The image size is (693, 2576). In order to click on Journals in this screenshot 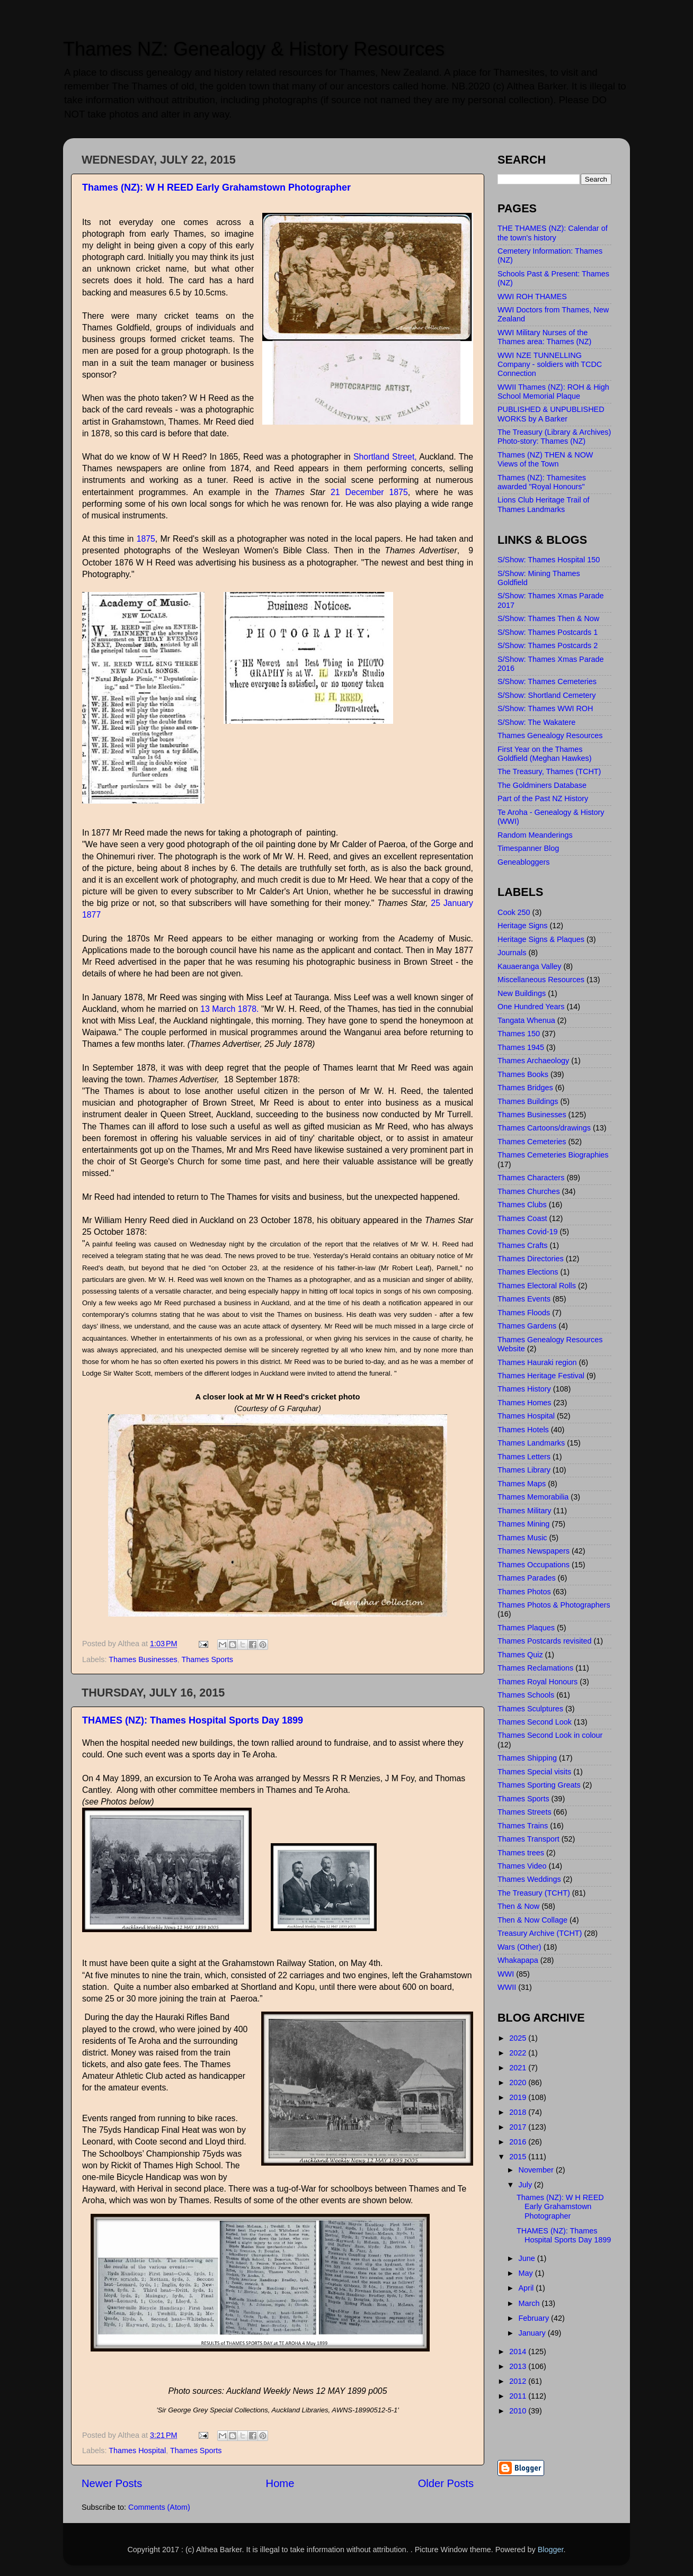, I will do `click(511, 952)`.